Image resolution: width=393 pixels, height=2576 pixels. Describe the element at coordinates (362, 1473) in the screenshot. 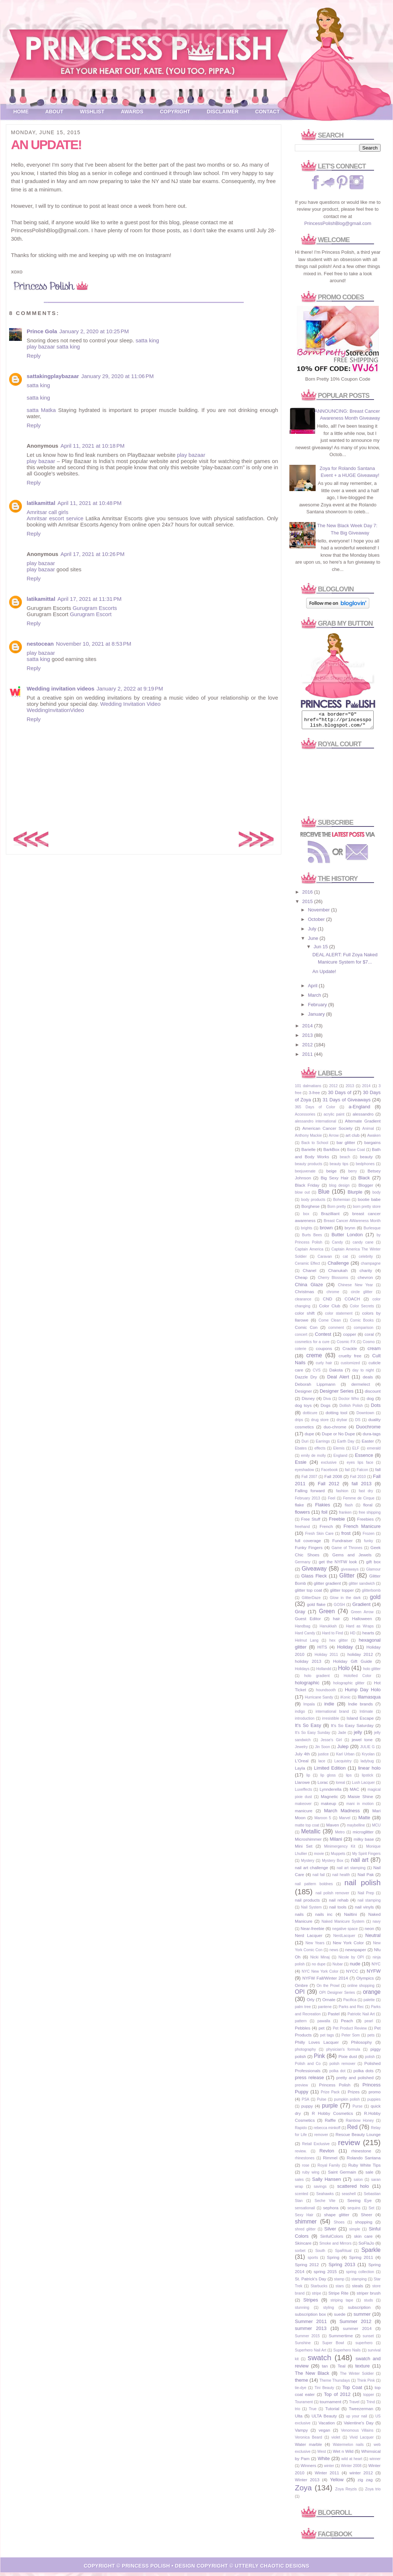

I see `Falcon` at that location.